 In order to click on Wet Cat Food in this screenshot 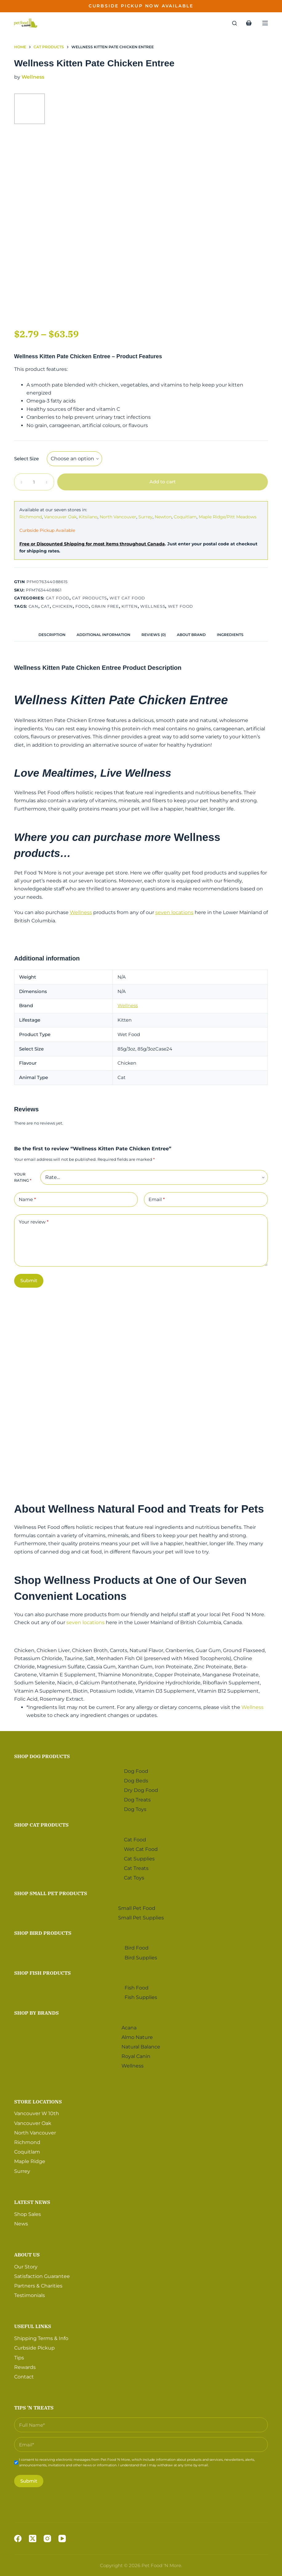, I will do `click(127, 597)`.